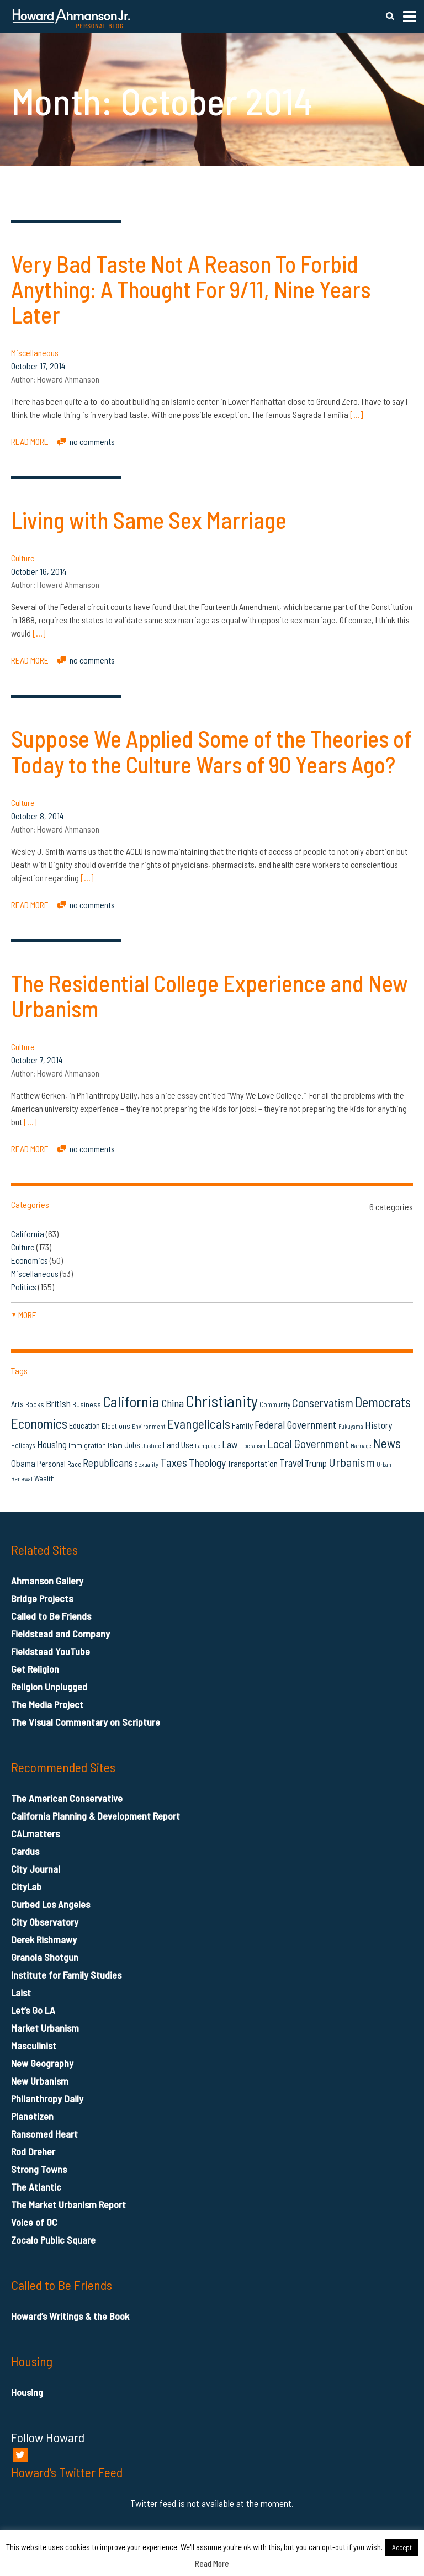  Describe the element at coordinates (35, 352) in the screenshot. I see `Miscellaneous` at that location.